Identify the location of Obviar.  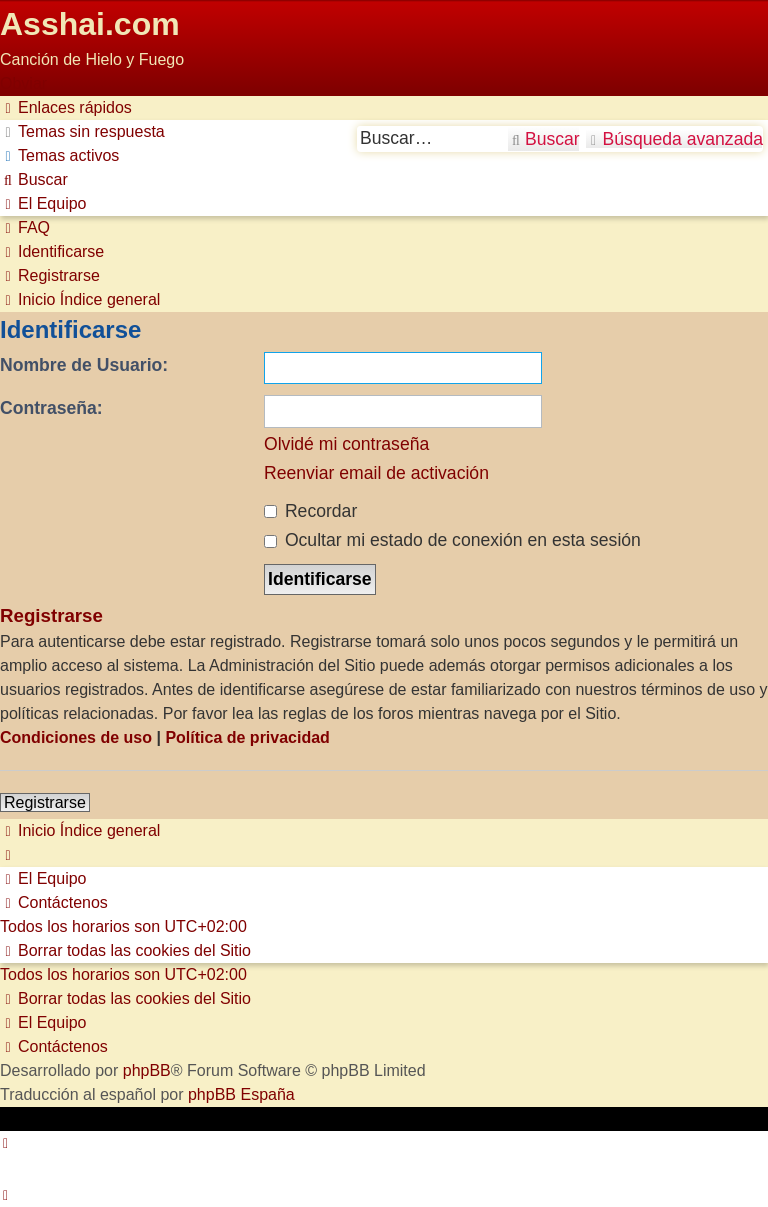
(23, 83).